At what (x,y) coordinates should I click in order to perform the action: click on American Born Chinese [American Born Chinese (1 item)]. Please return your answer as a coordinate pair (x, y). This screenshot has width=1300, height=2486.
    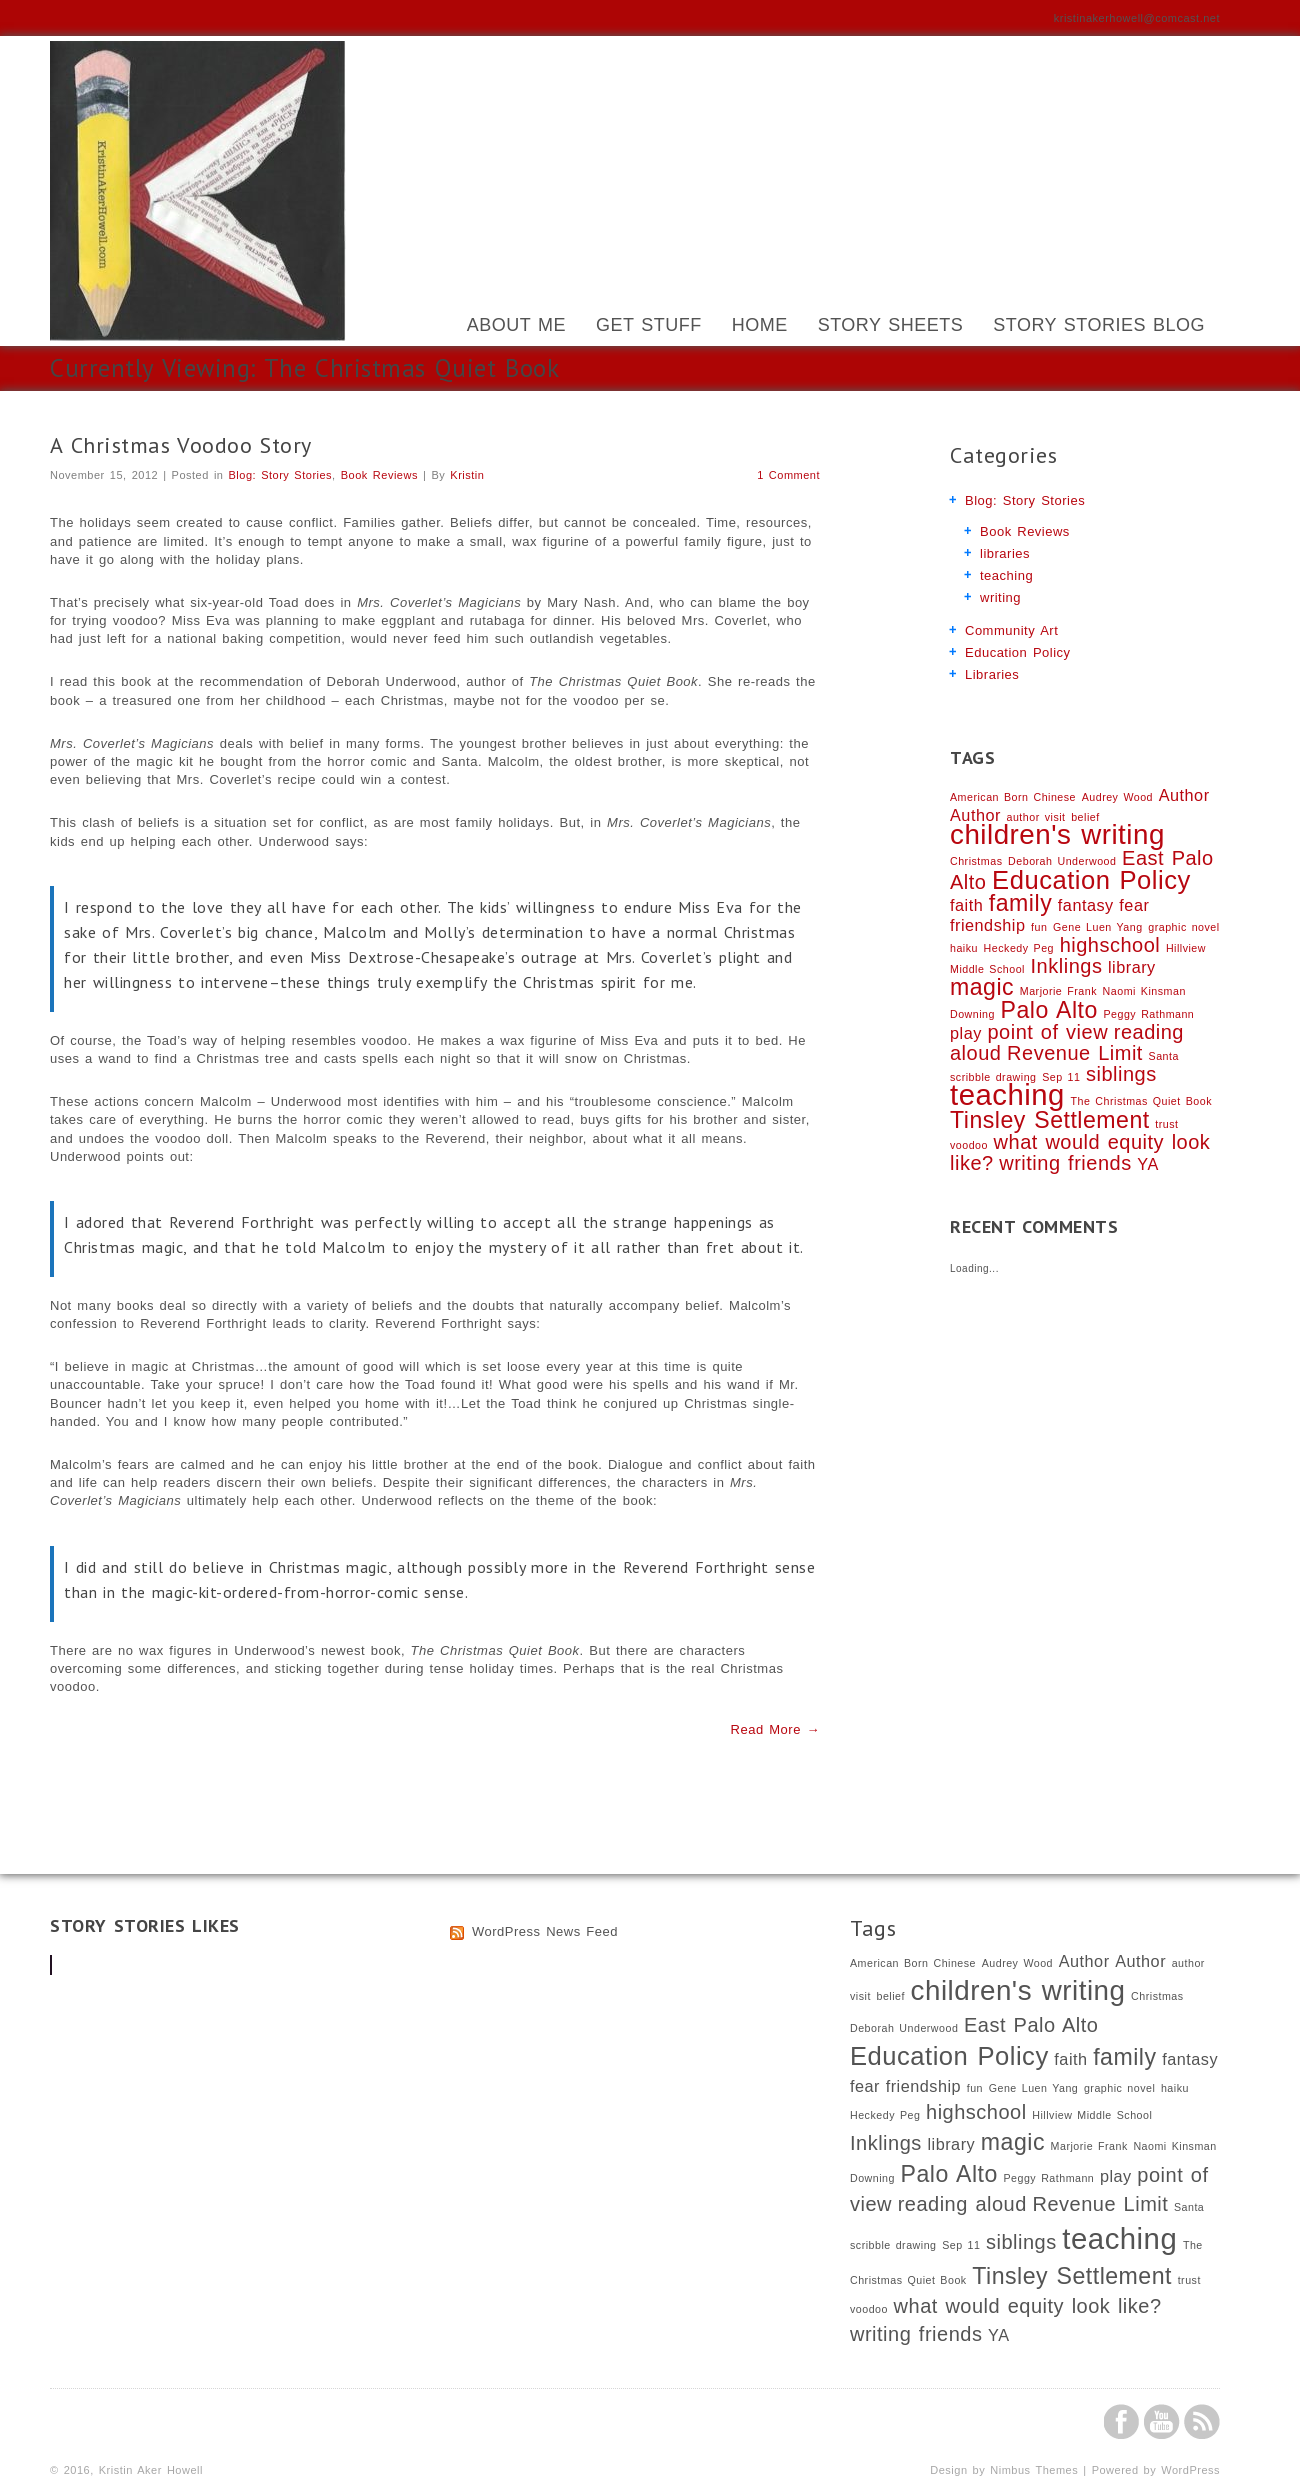
    Looking at the image, I should click on (1013, 797).